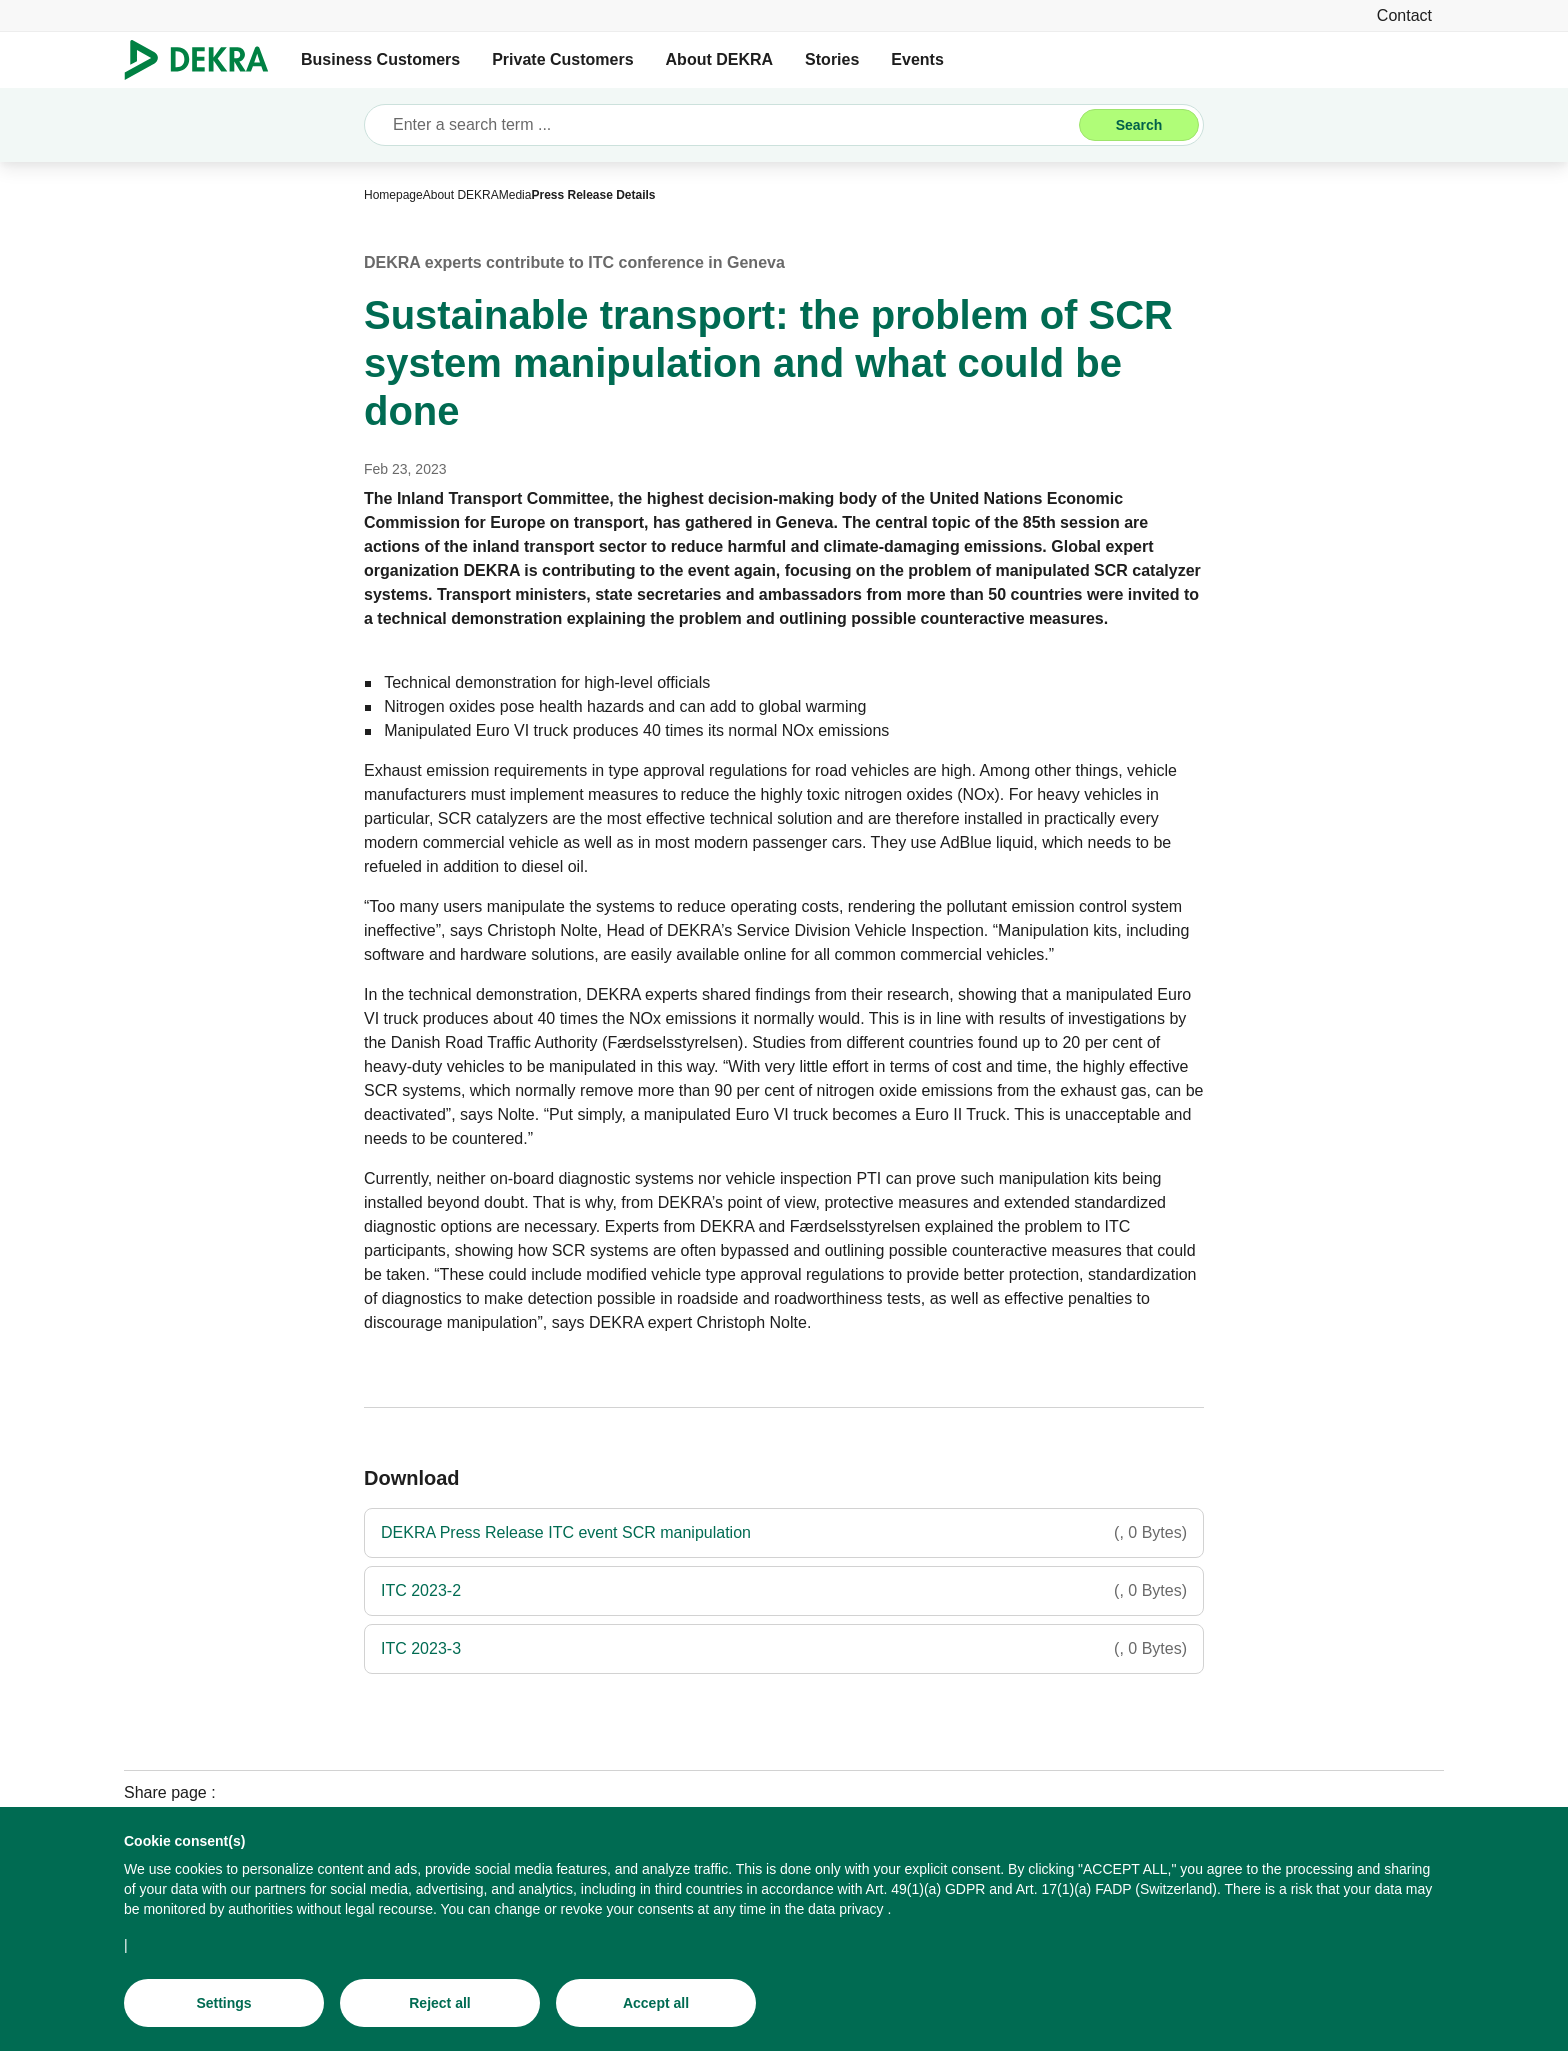  I want to click on [Contact], so click(1404, 15).